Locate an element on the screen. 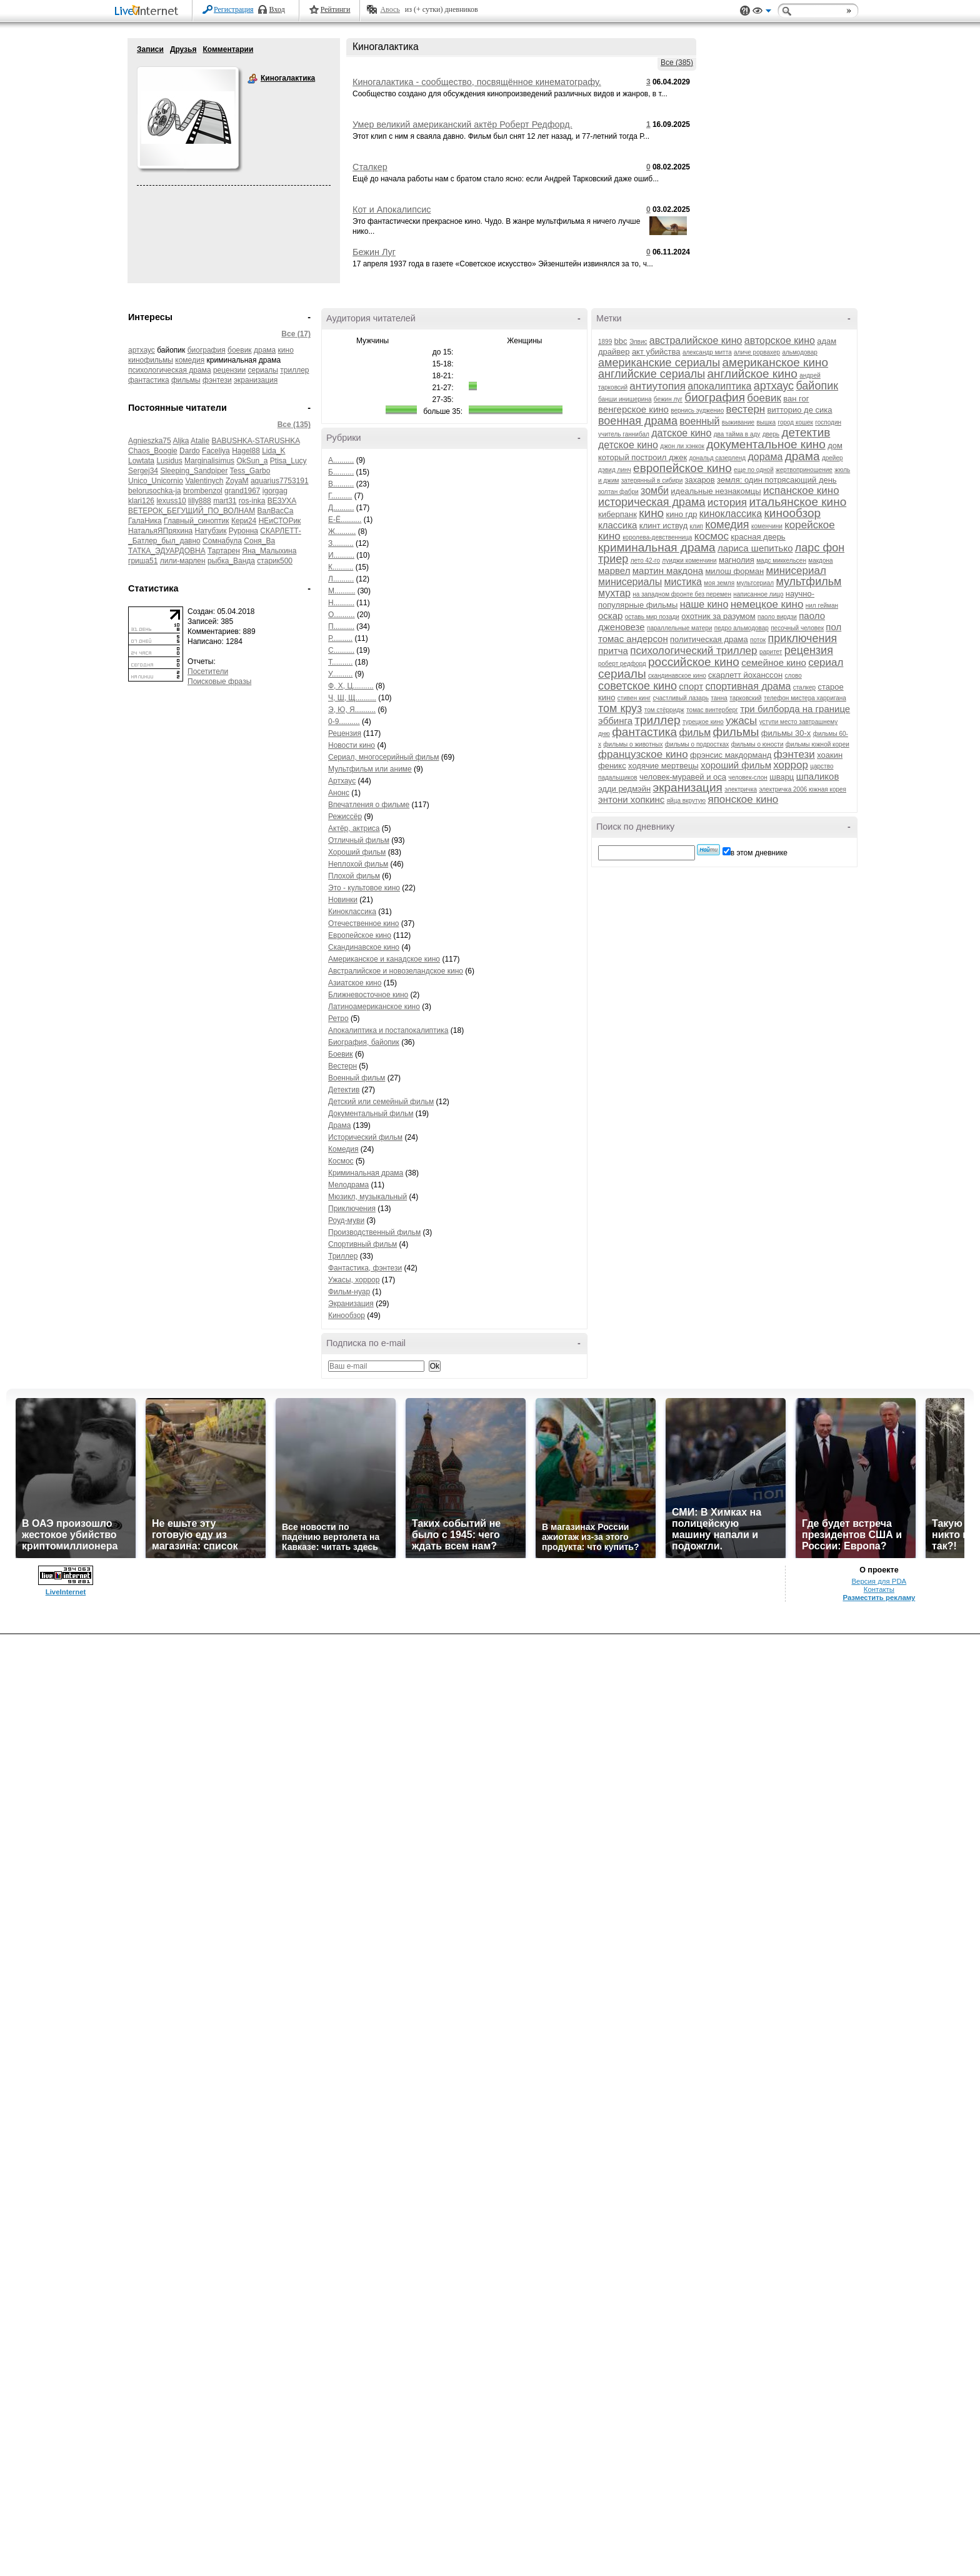 The image size is (980, 2576). Поисковые фразы is located at coordinates (219, 681).